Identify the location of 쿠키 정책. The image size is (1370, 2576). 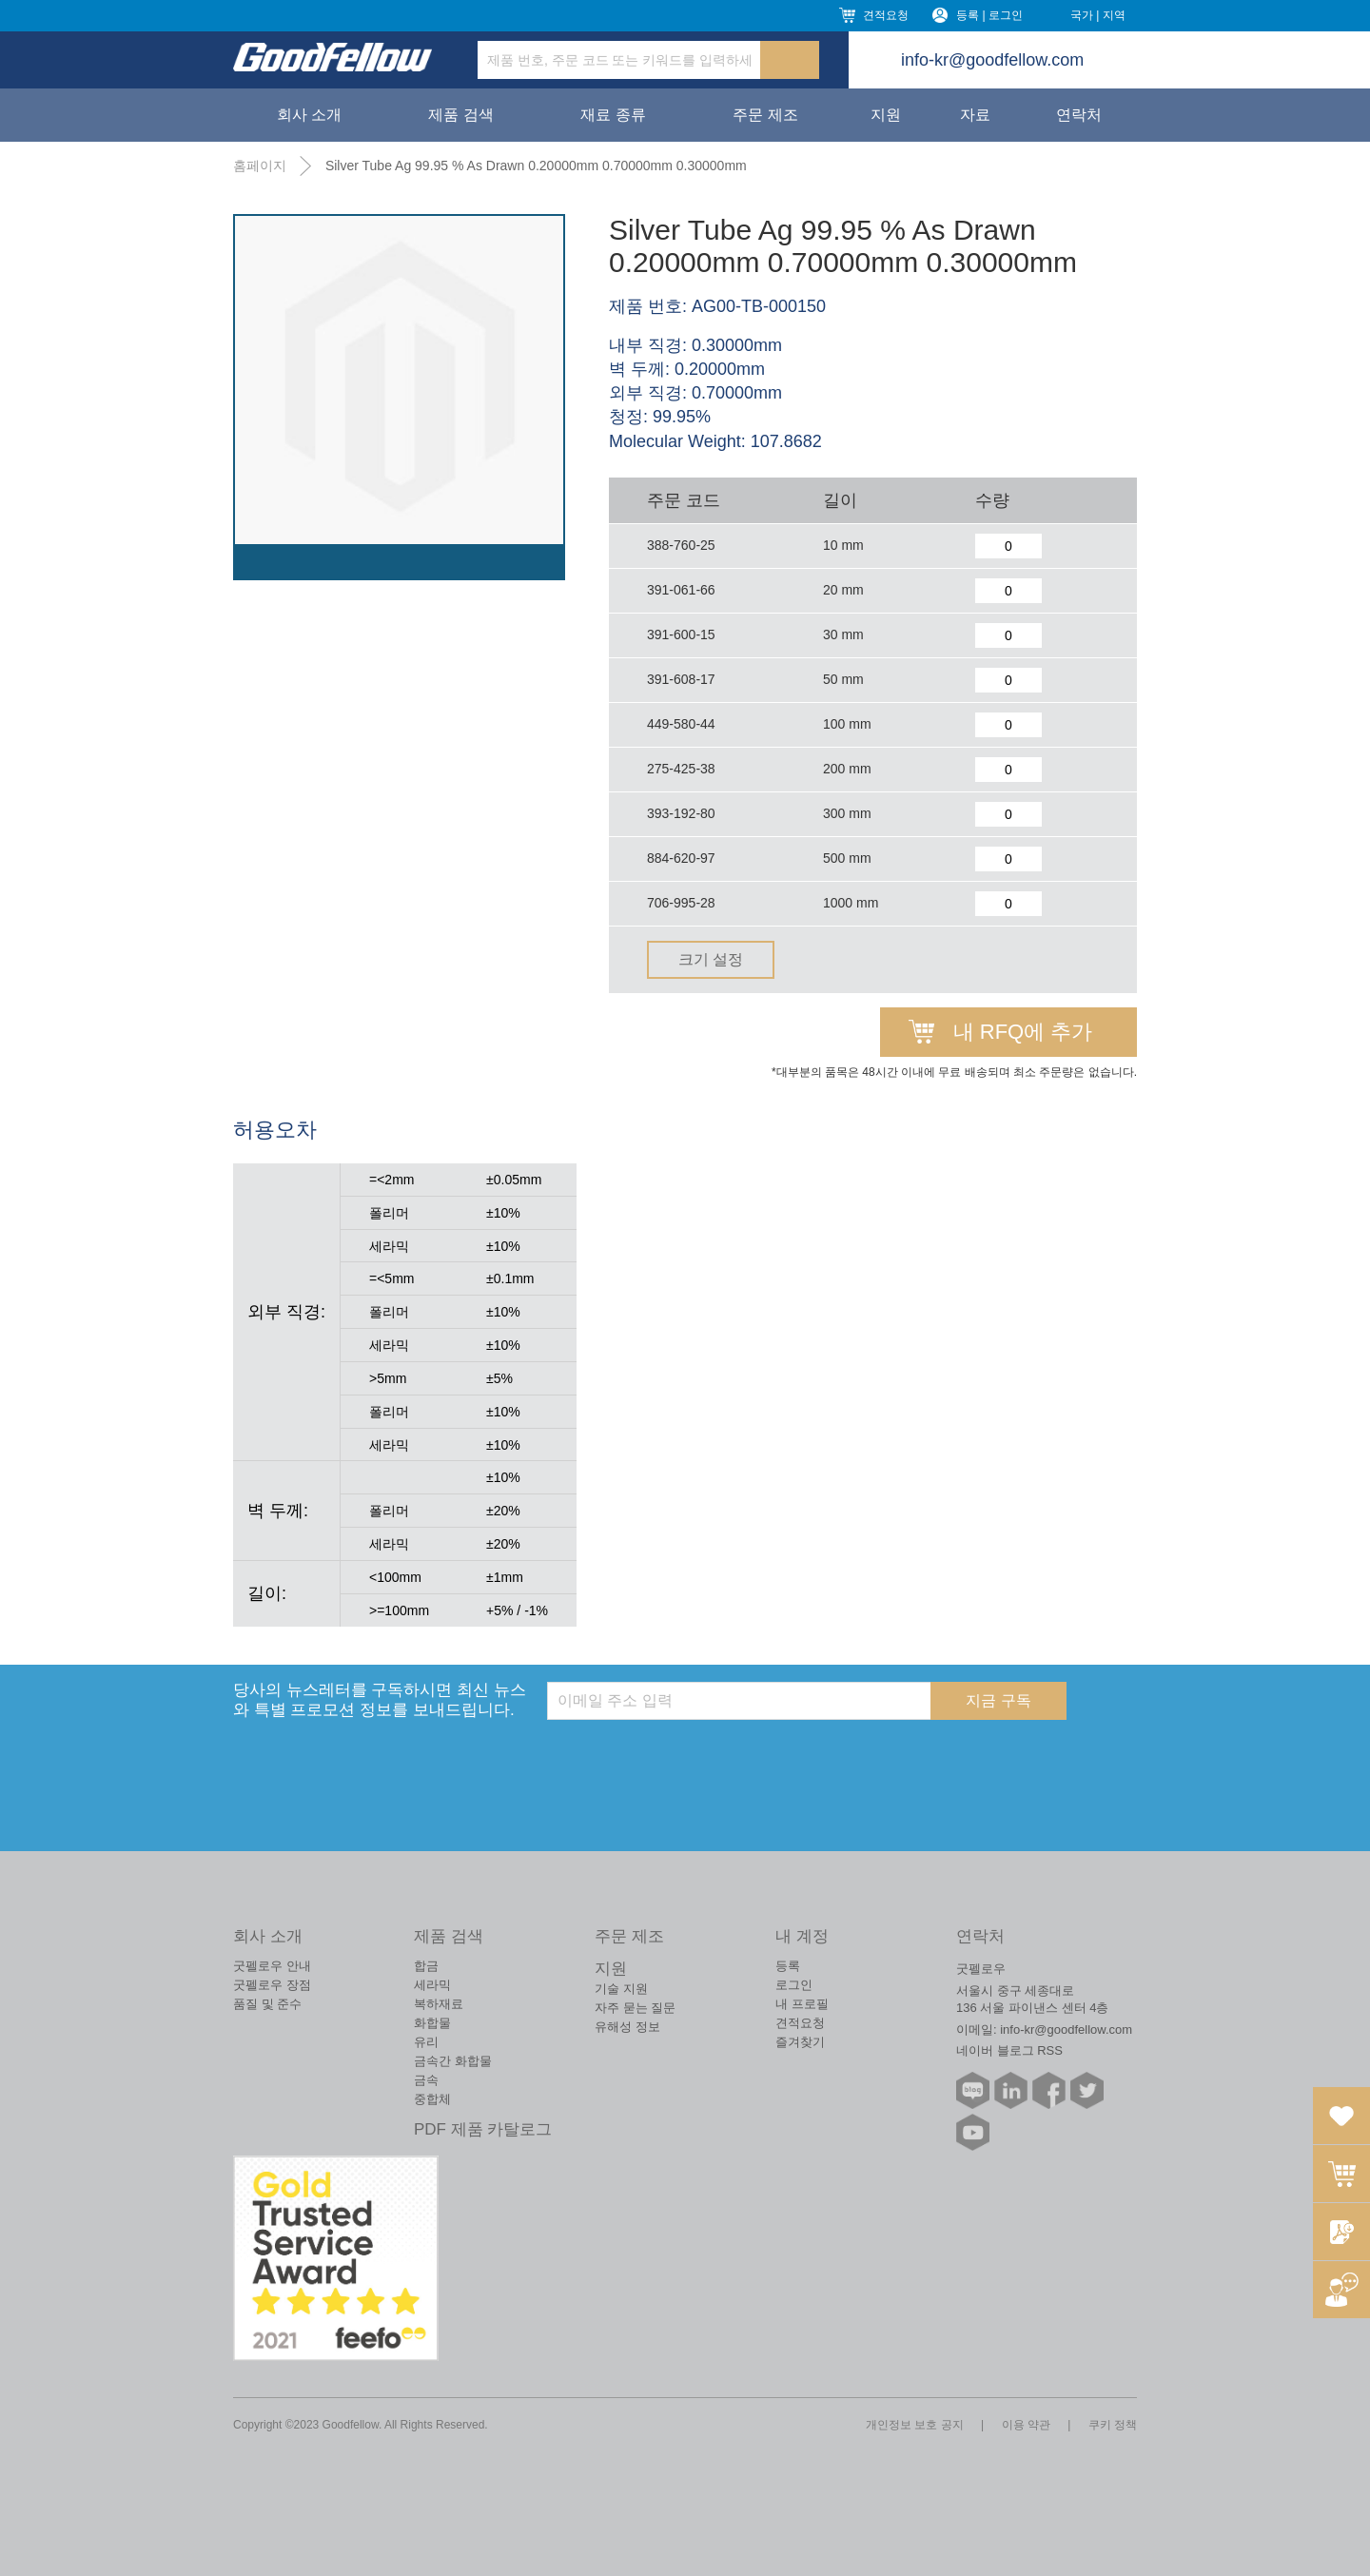
(1112, 2424).